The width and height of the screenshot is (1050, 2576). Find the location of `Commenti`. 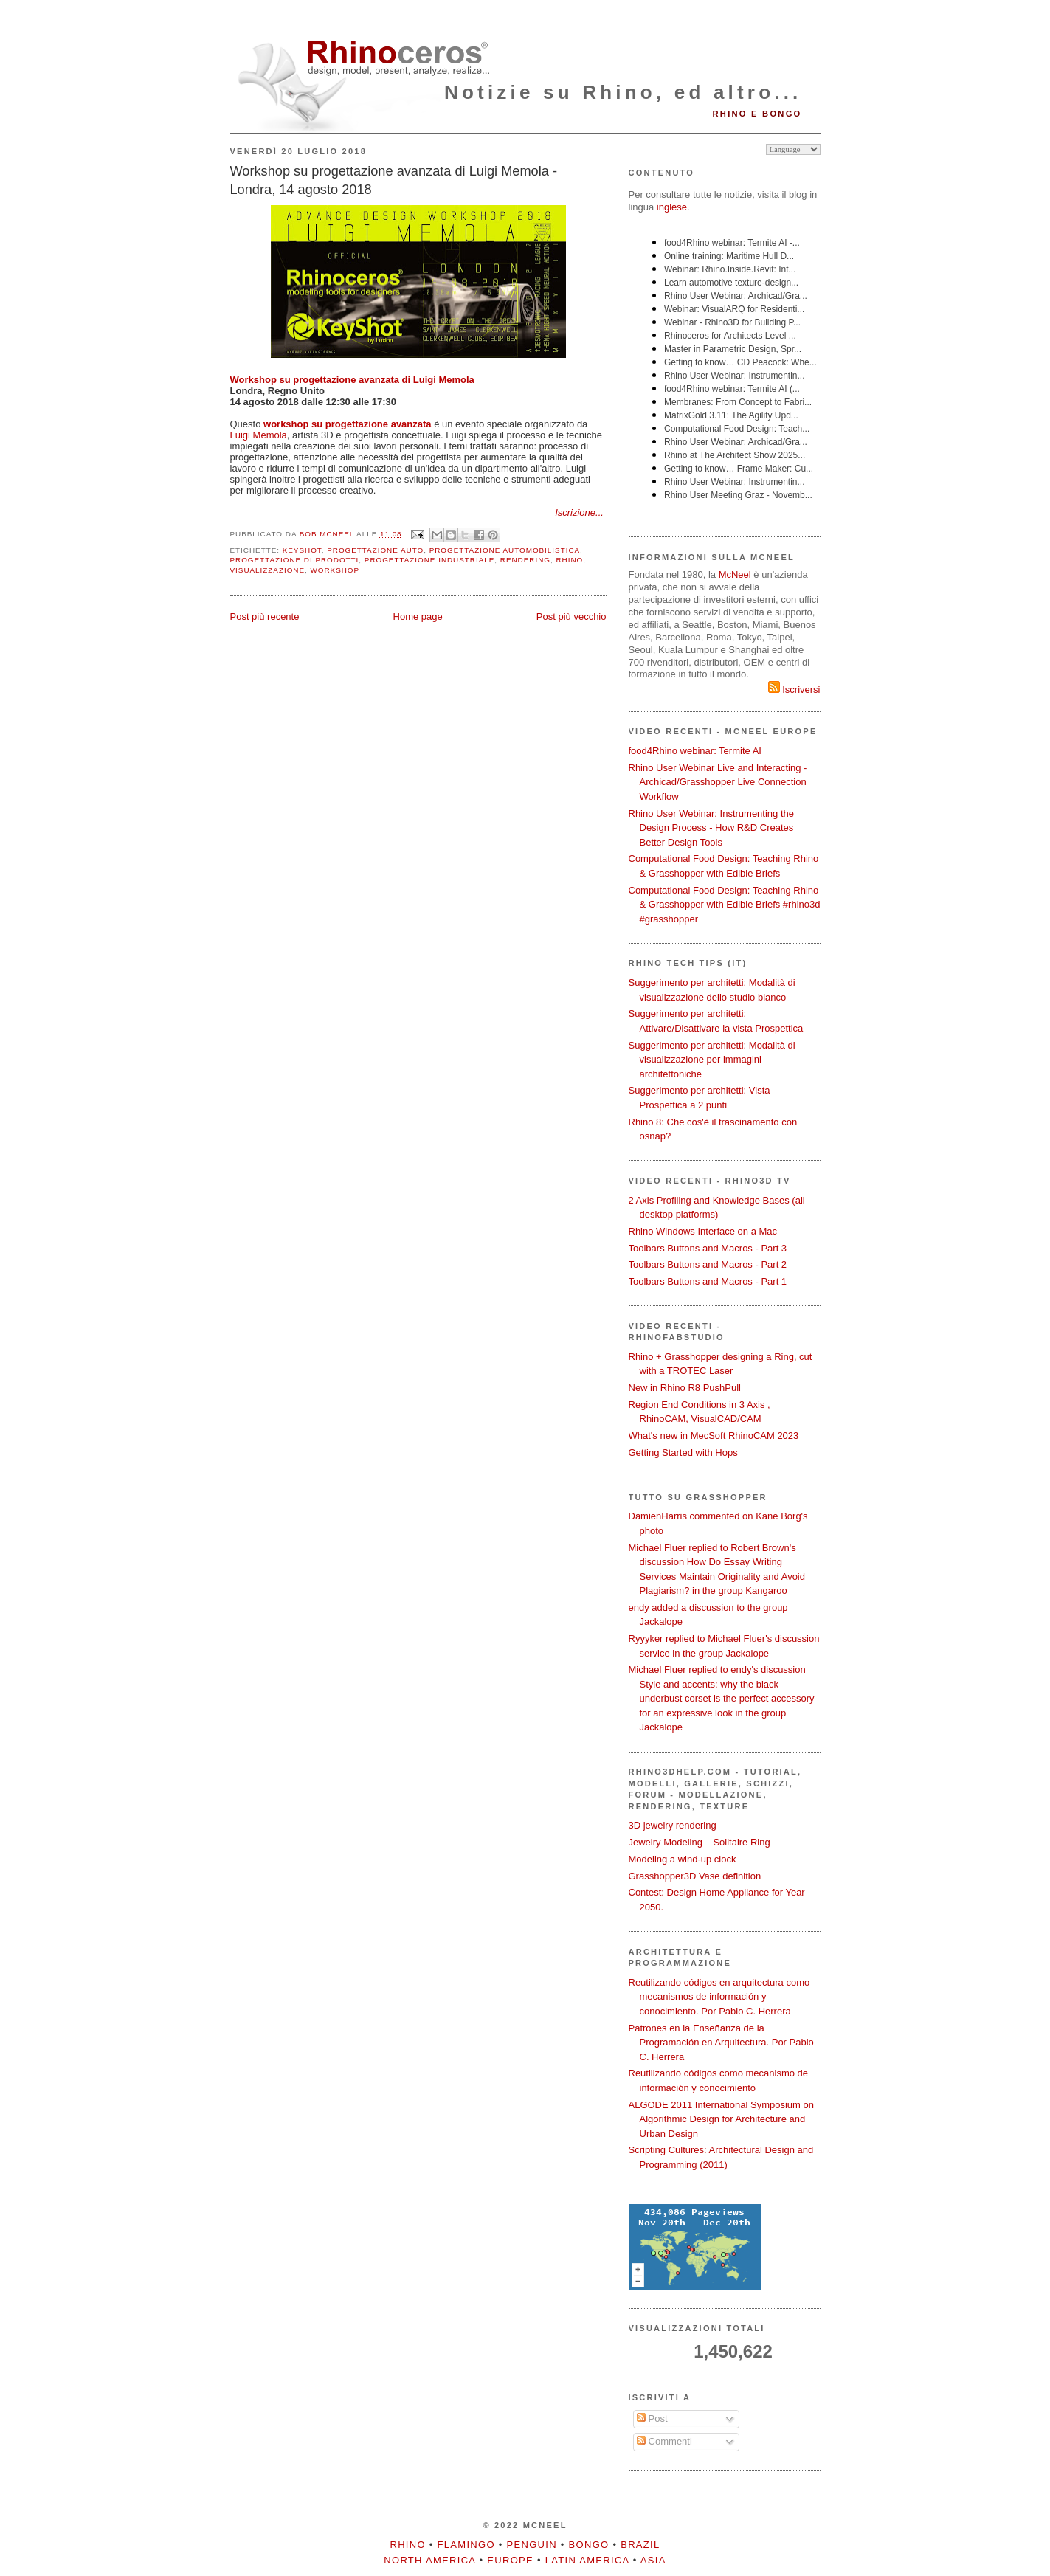

Commenti is located at coordinates (664, 2441).